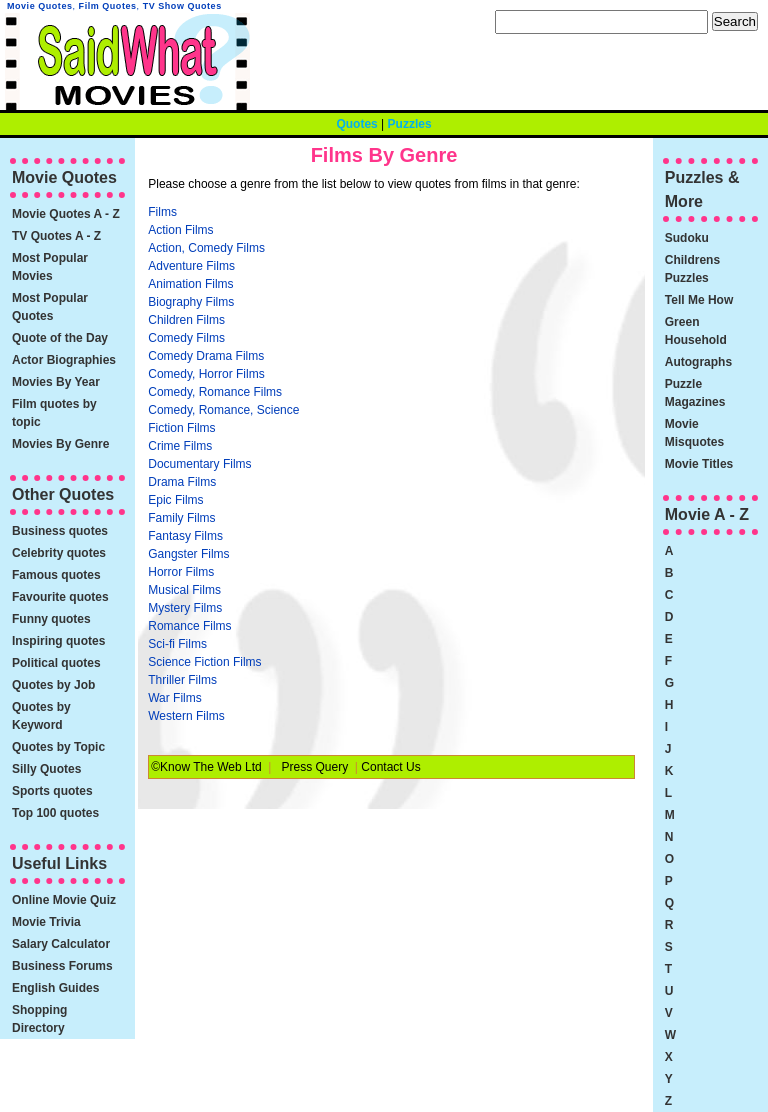 The width and height of the screenshot is (768, 1112). Describe the element at coordinates (206, 248) in the screenshot. I see `Action, Comedy Films` at that location.